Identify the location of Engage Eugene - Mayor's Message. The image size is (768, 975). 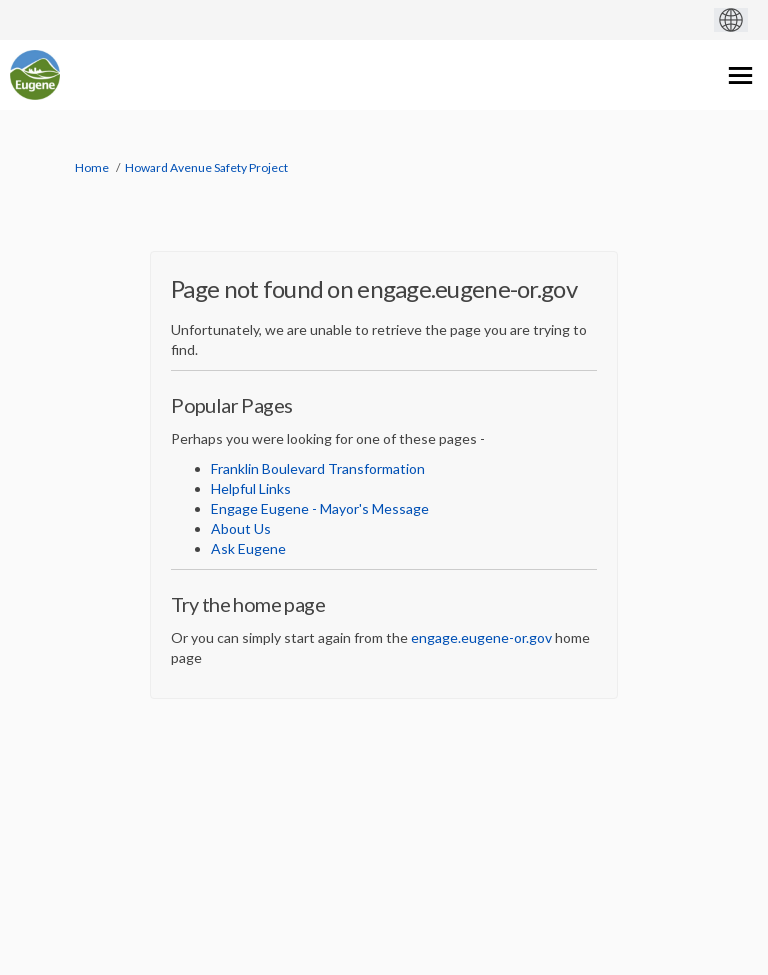
(320, 508).